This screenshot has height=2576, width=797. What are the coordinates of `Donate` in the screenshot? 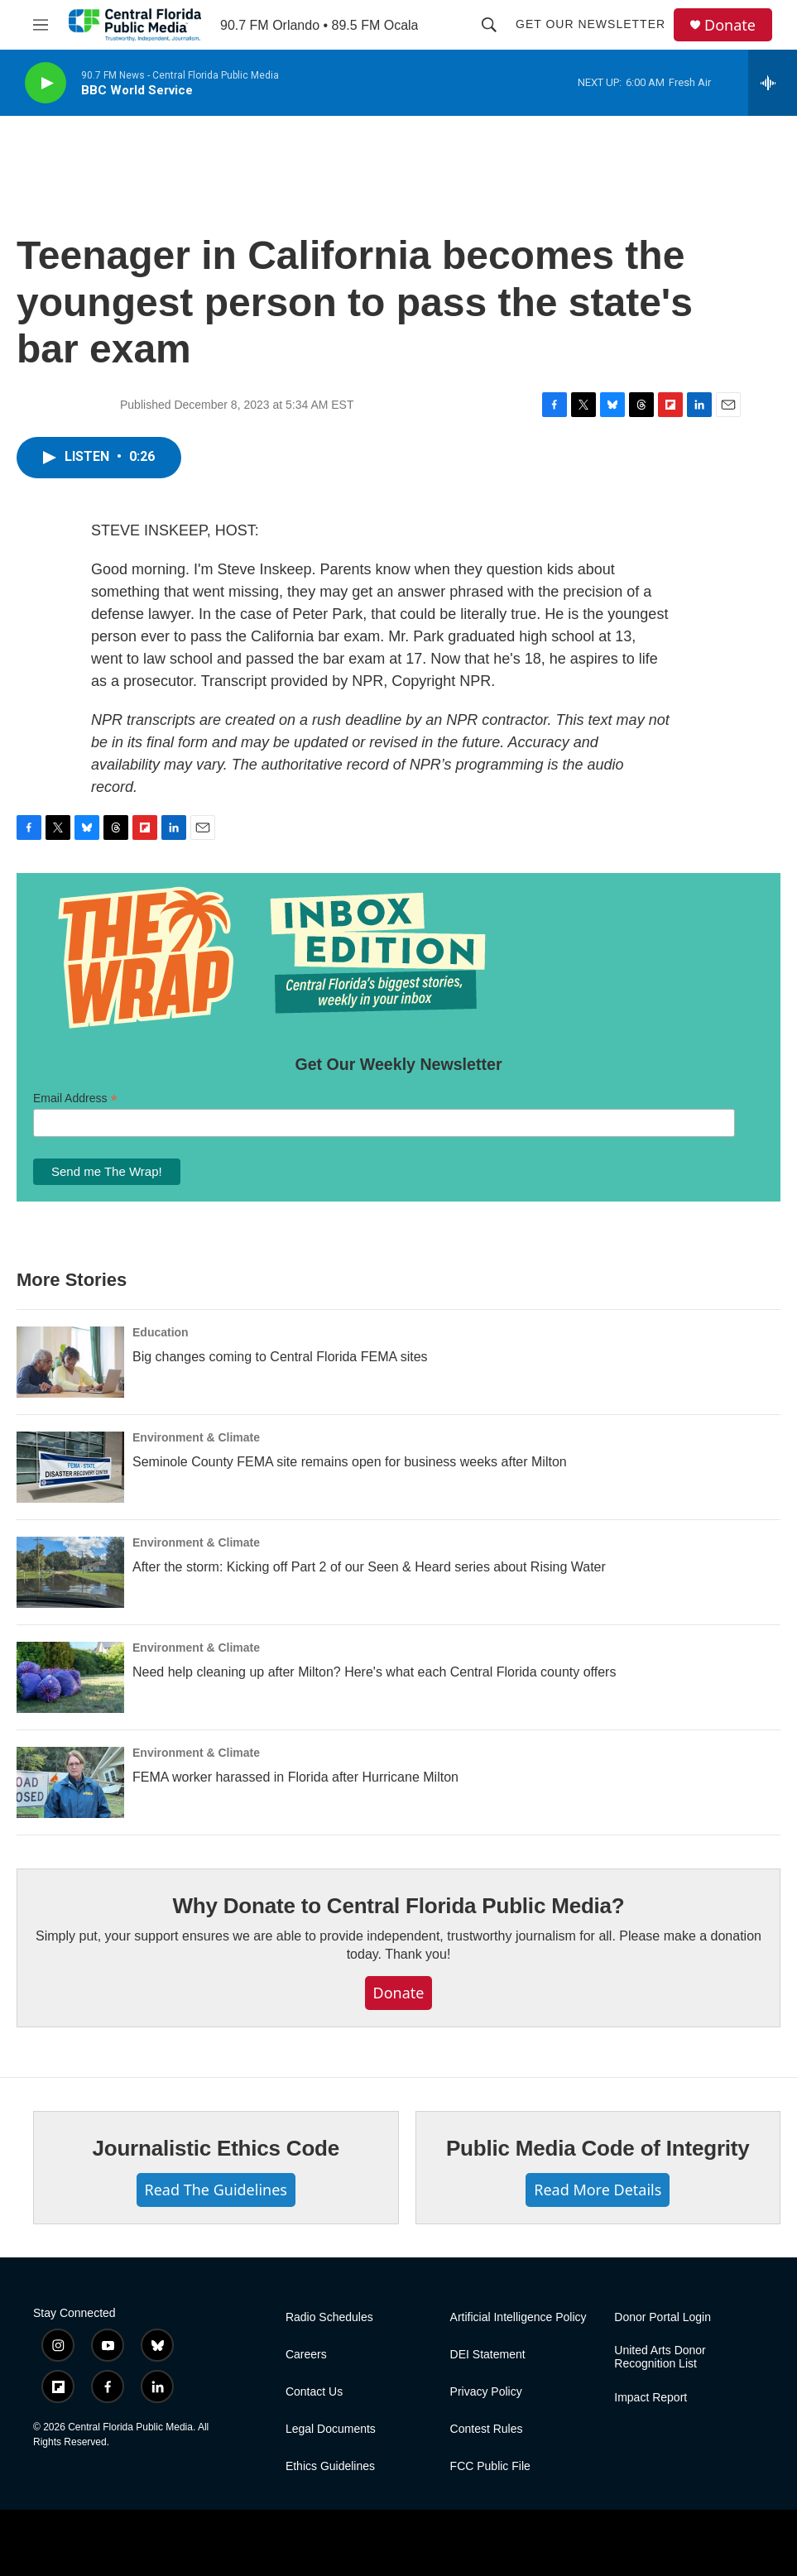 It's located at (730, 25).